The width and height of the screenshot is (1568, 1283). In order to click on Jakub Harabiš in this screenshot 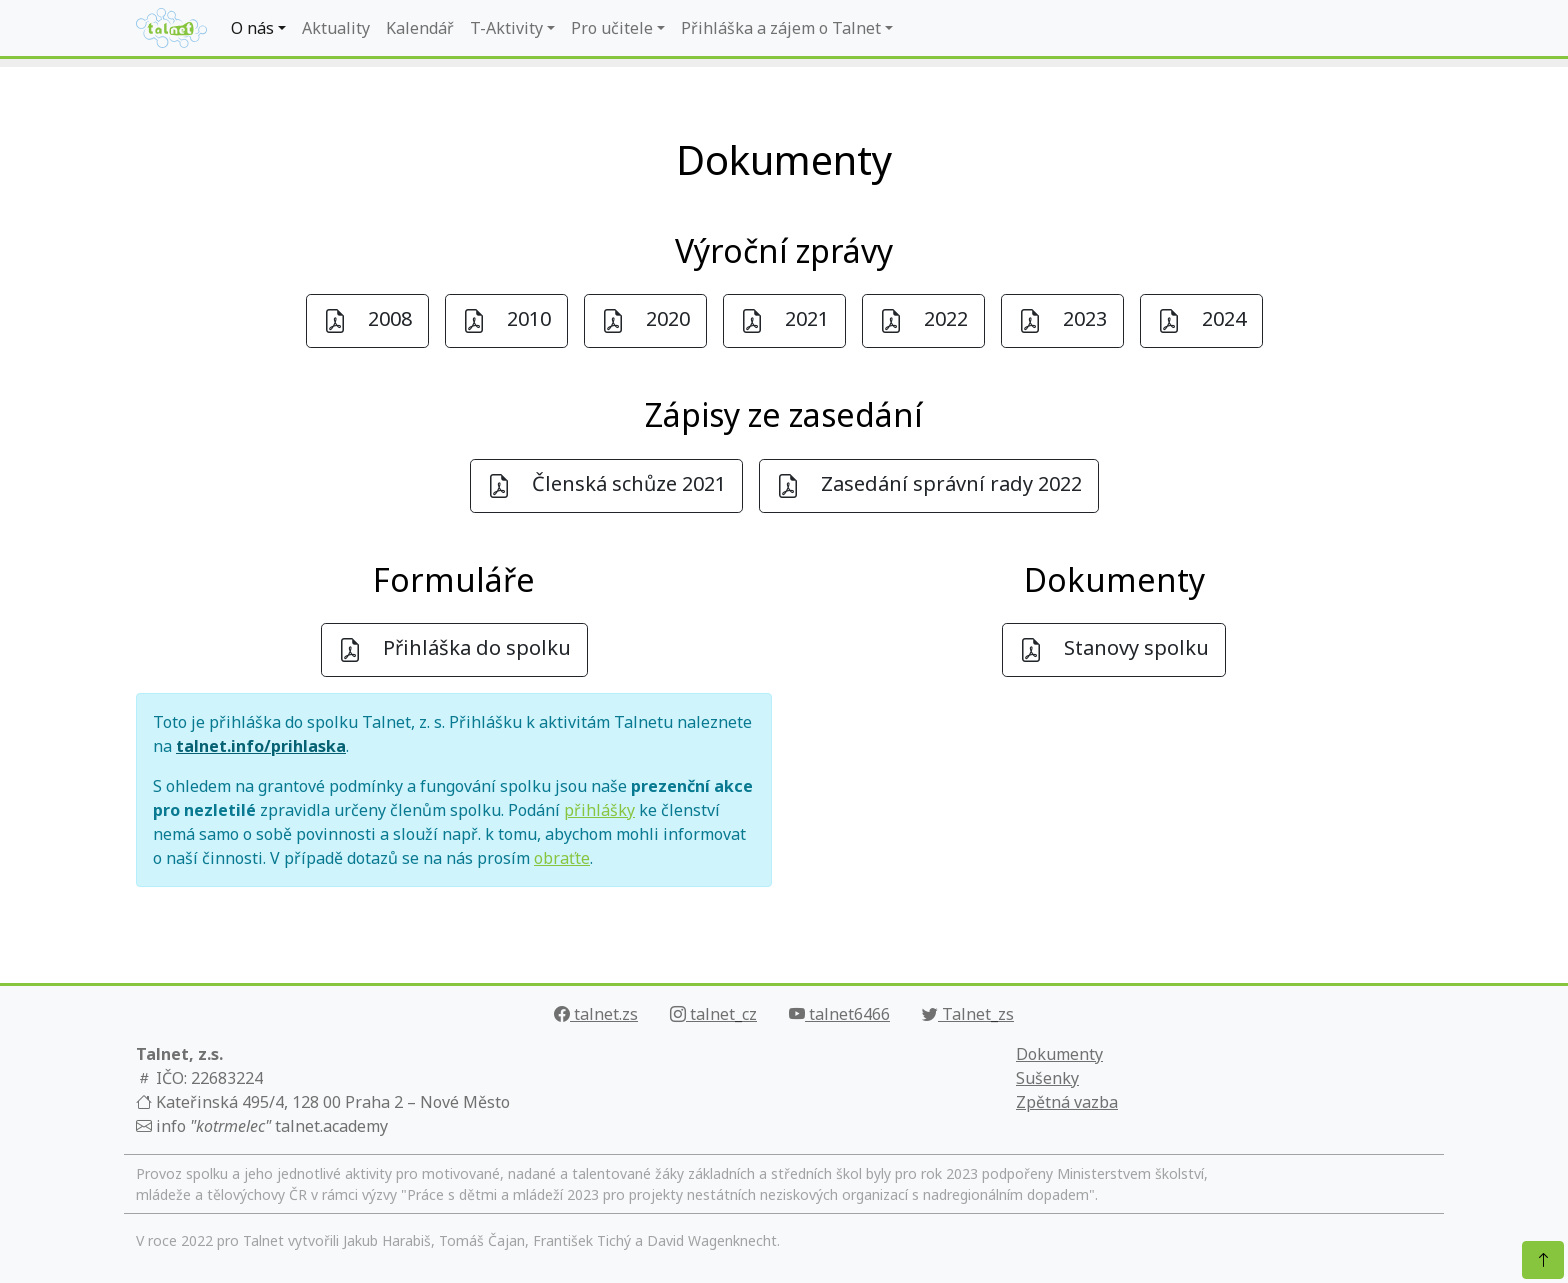, I will do `click(387, 1240)`.